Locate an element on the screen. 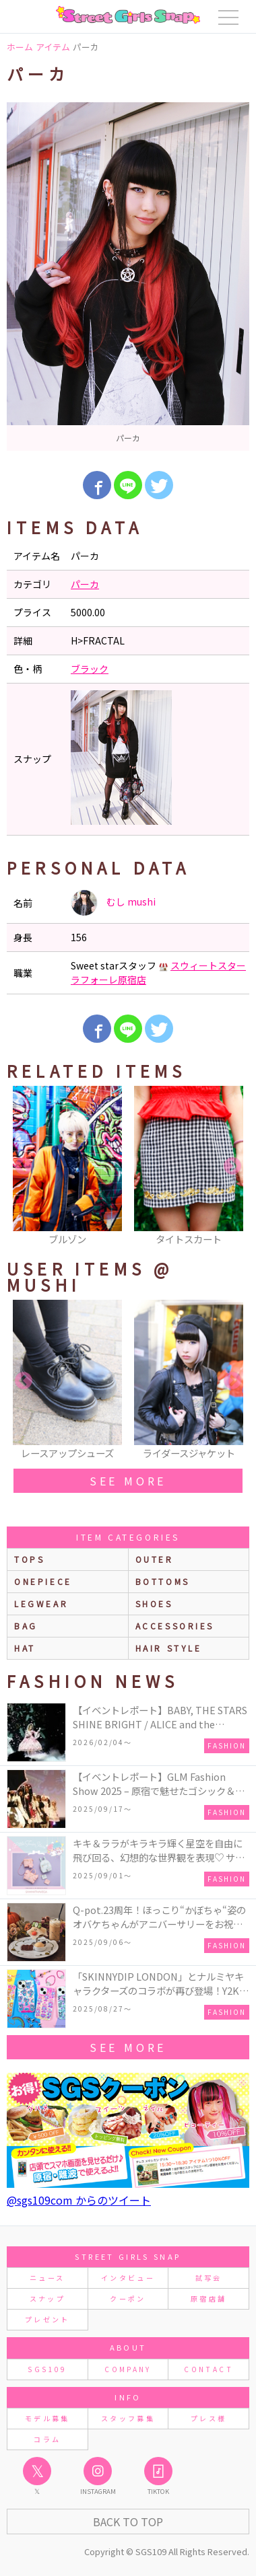  shoes is located at coordinates (154, 1603).